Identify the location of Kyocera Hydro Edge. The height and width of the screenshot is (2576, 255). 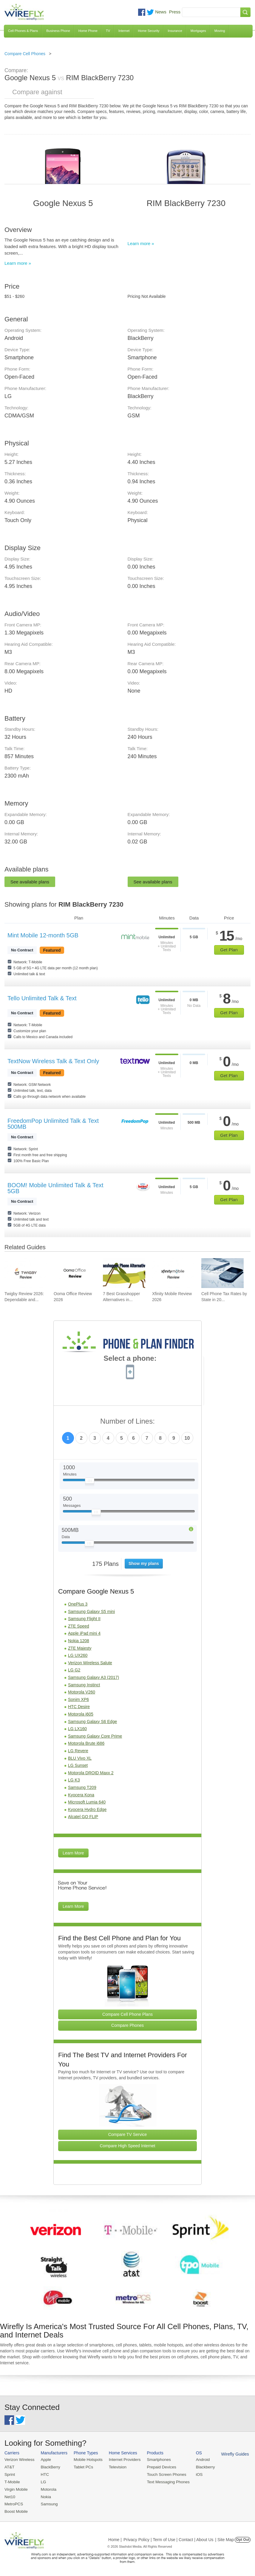
(87, 1809).